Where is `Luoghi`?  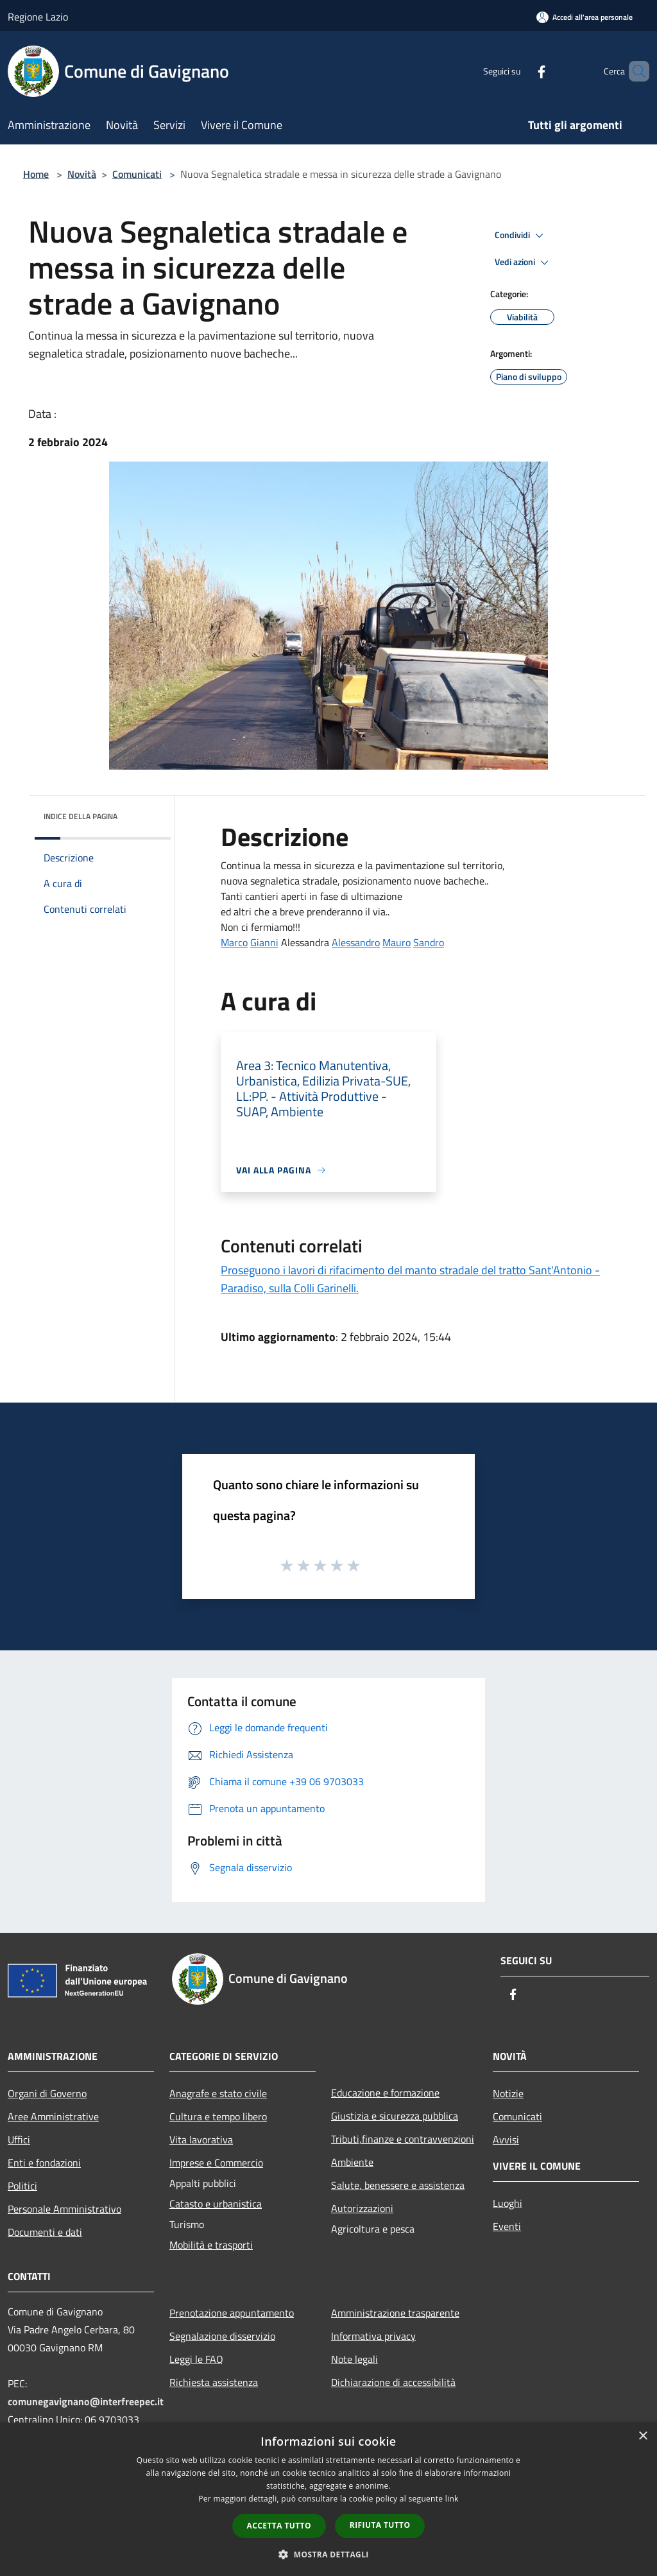
Luoghi is located at coordinates (507, 2203).